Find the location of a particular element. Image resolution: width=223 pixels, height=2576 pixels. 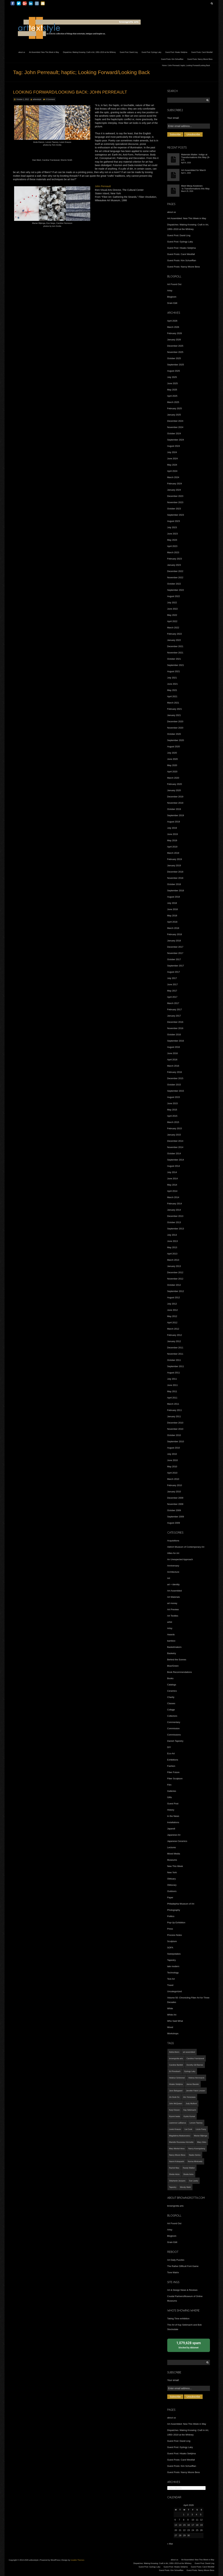

September 2017 is located at coordinates (175, 965).